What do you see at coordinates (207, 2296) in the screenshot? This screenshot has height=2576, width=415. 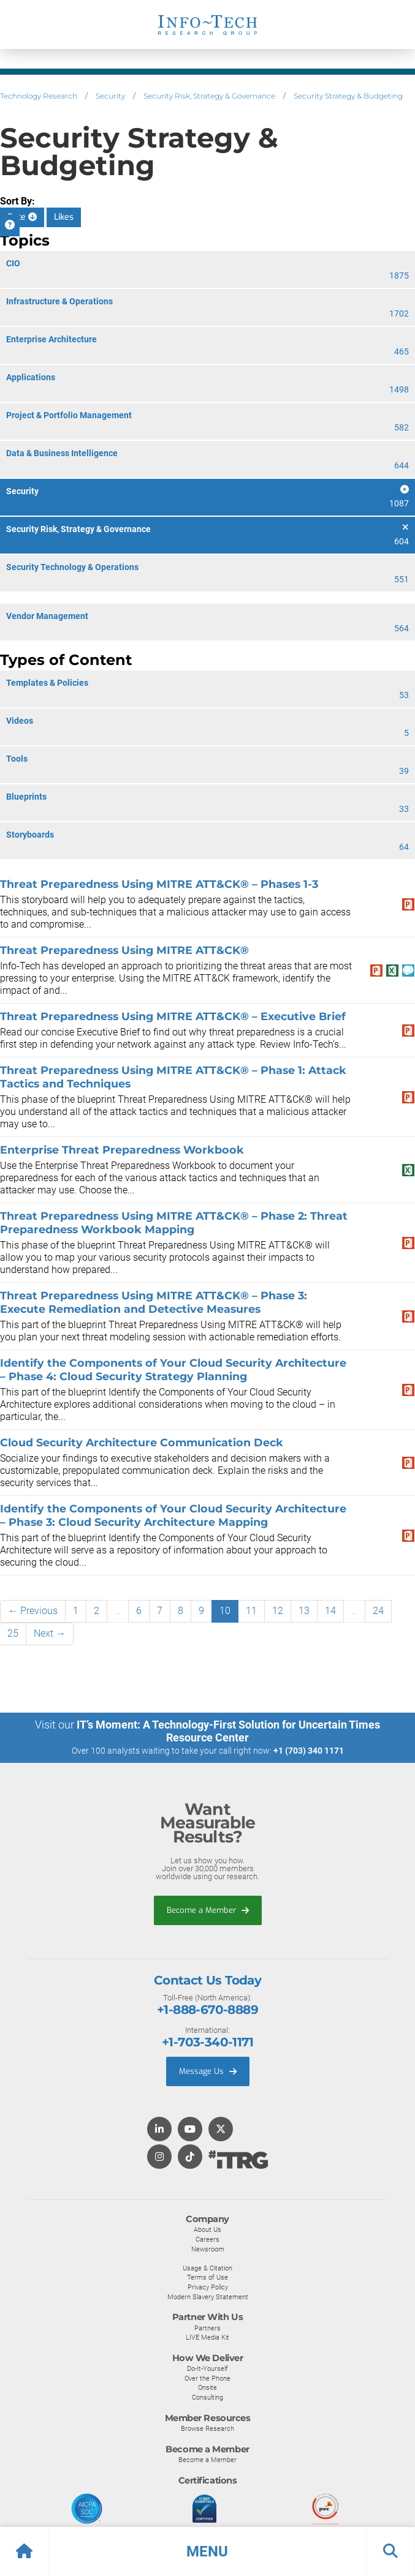 I see `Modern Slavery Statement` at bounding box center [207, 2296].